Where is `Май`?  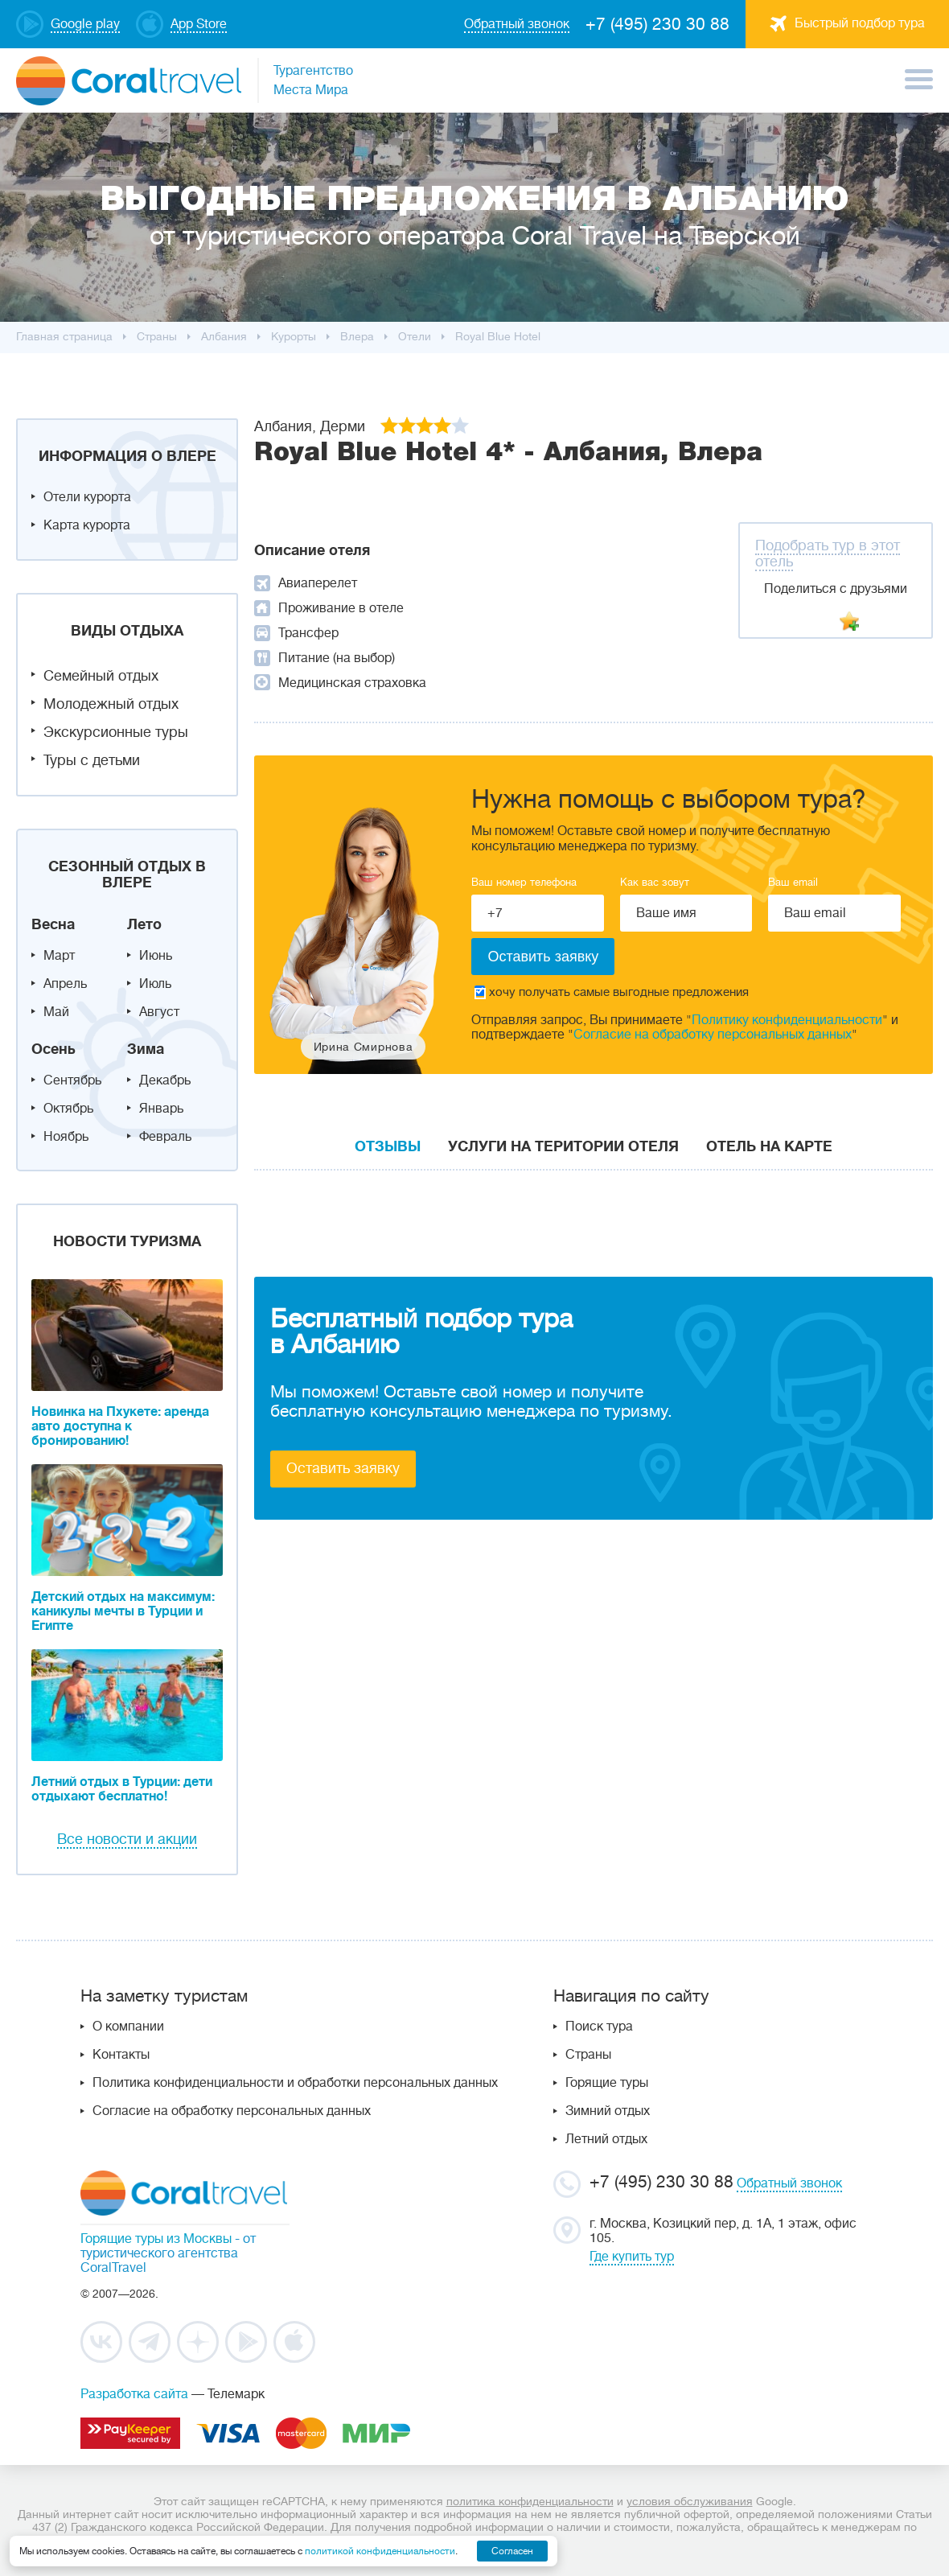
Май is located at coordinates (56, 1012).